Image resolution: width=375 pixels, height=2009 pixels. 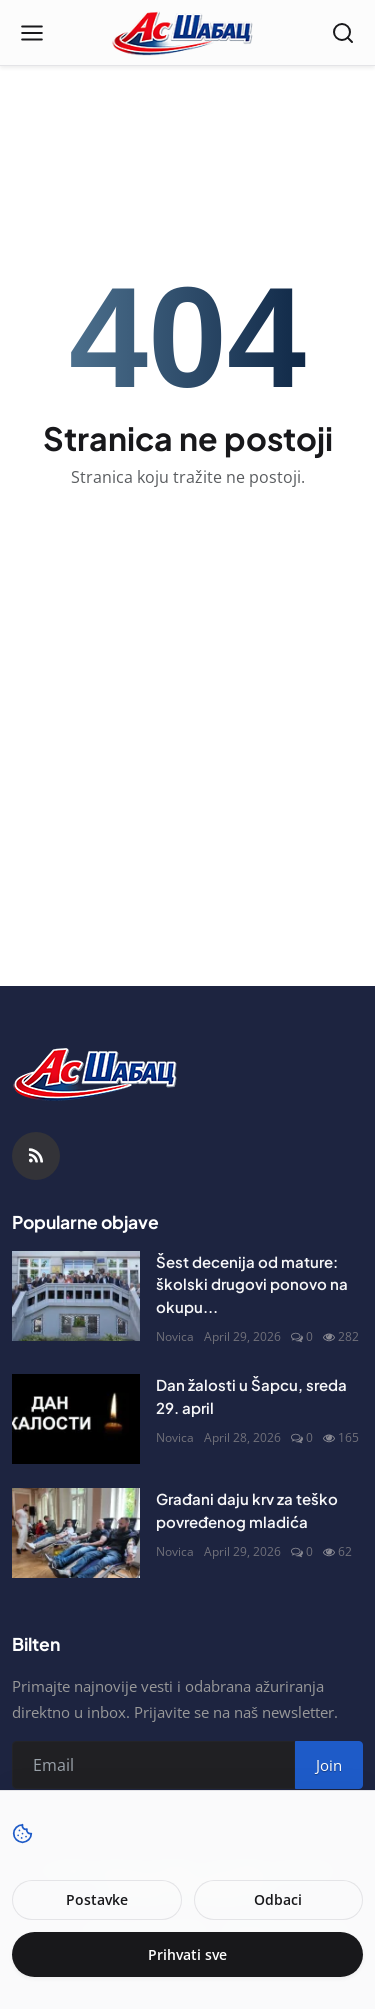 I want to click on [Naslovna stranca], so click(x=187, y=33).